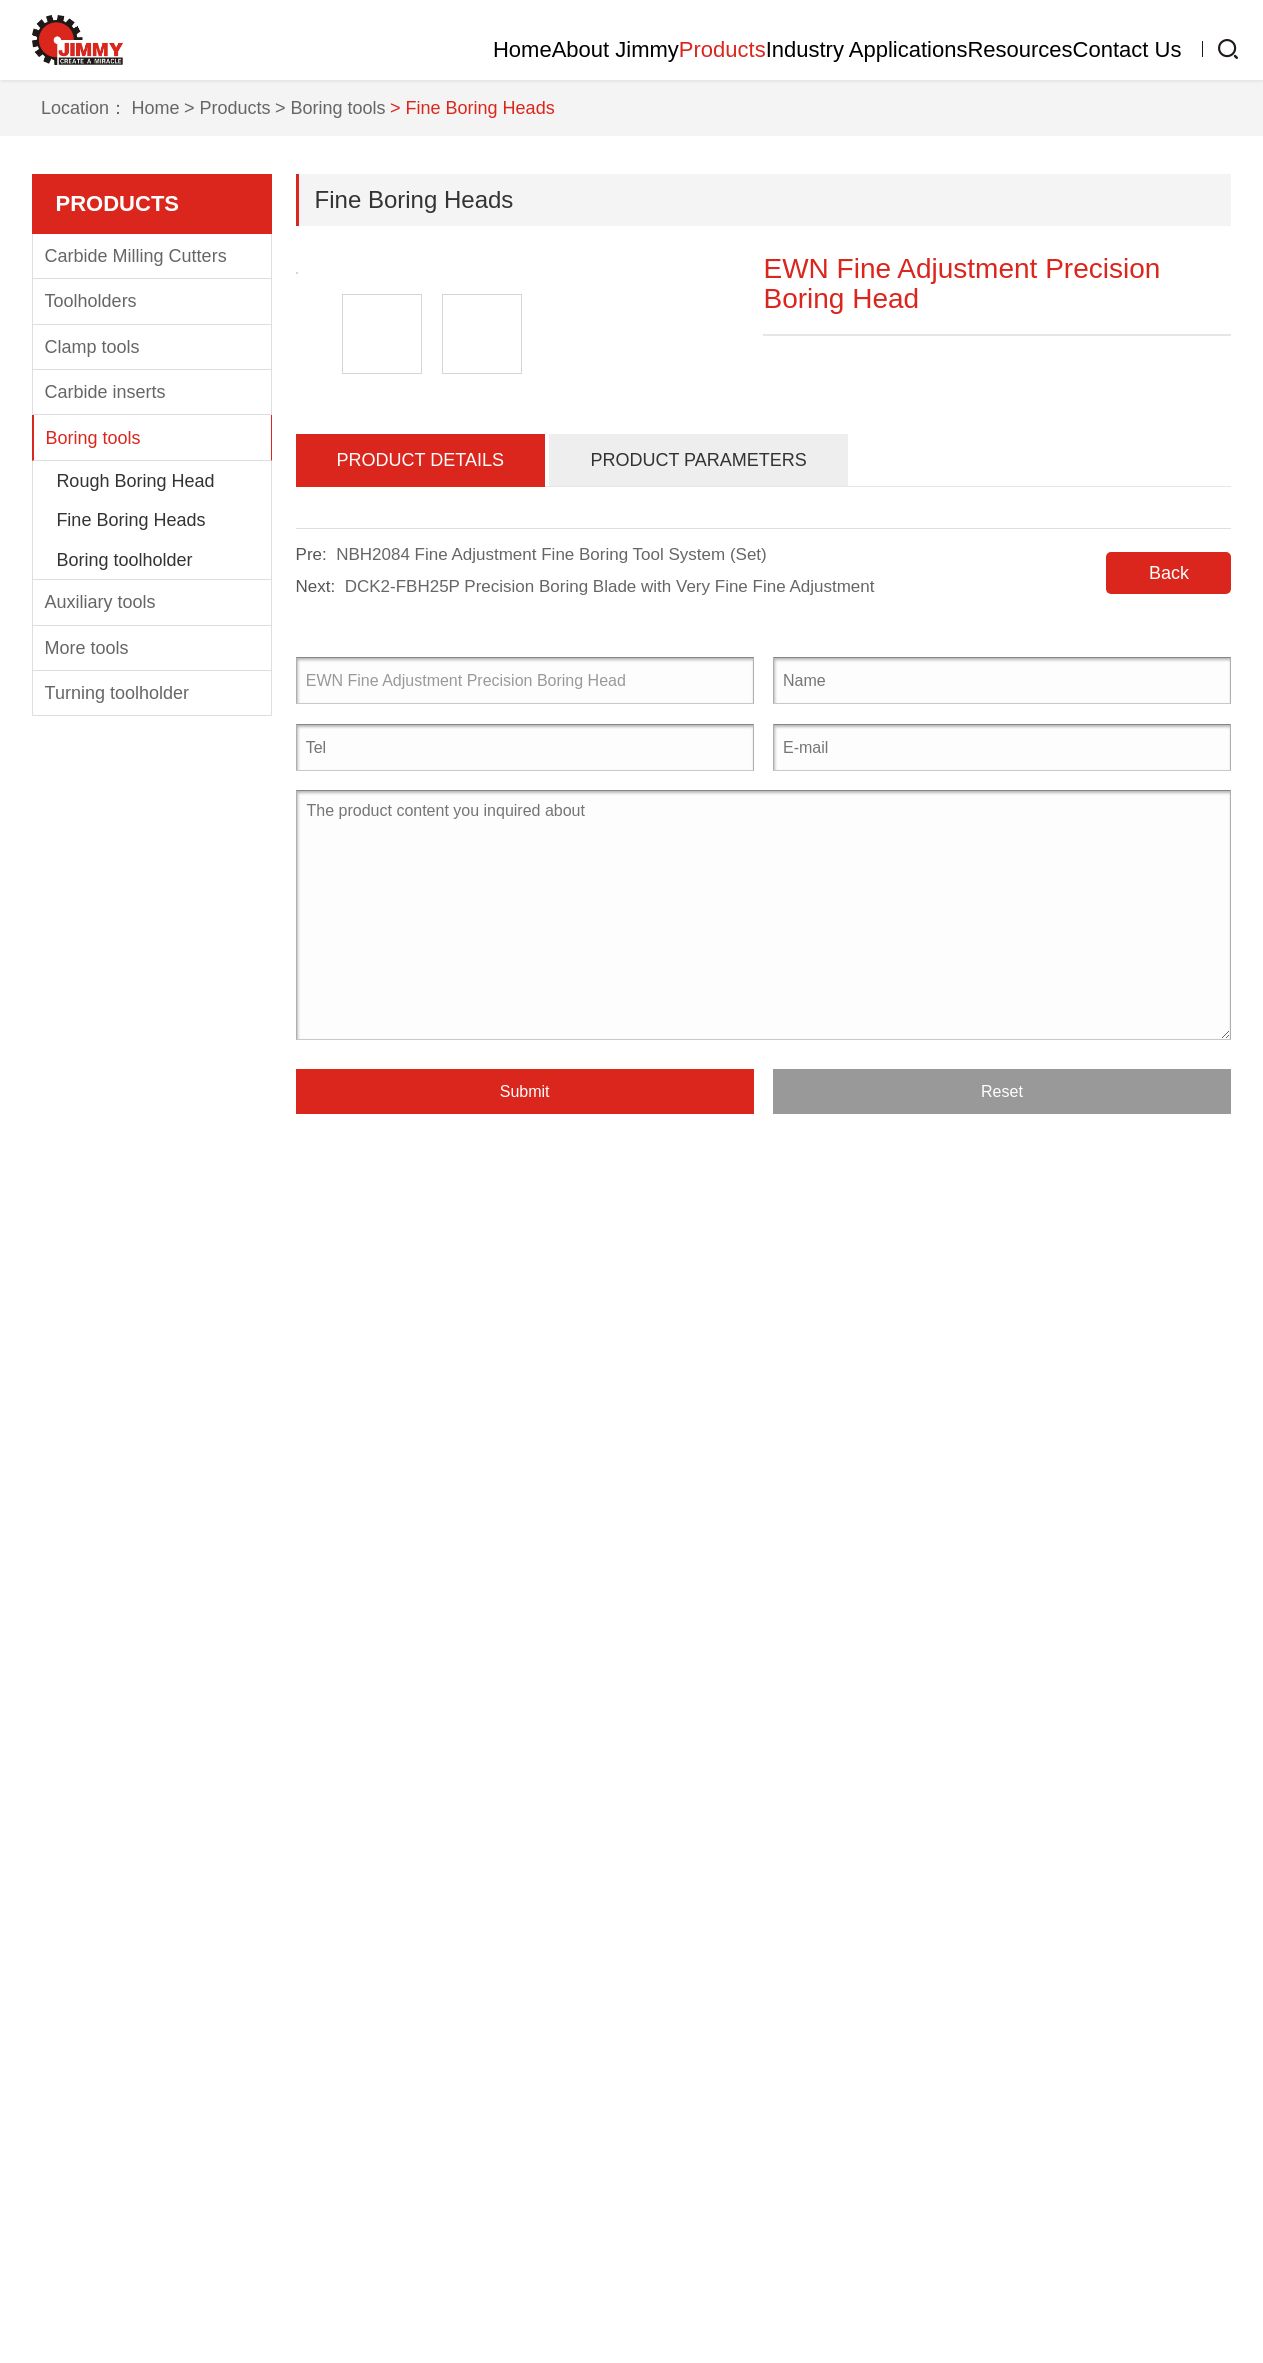 This screenshot has height=2363, width=1263. I want to click on Turning toolholder, so click(117, 1071).